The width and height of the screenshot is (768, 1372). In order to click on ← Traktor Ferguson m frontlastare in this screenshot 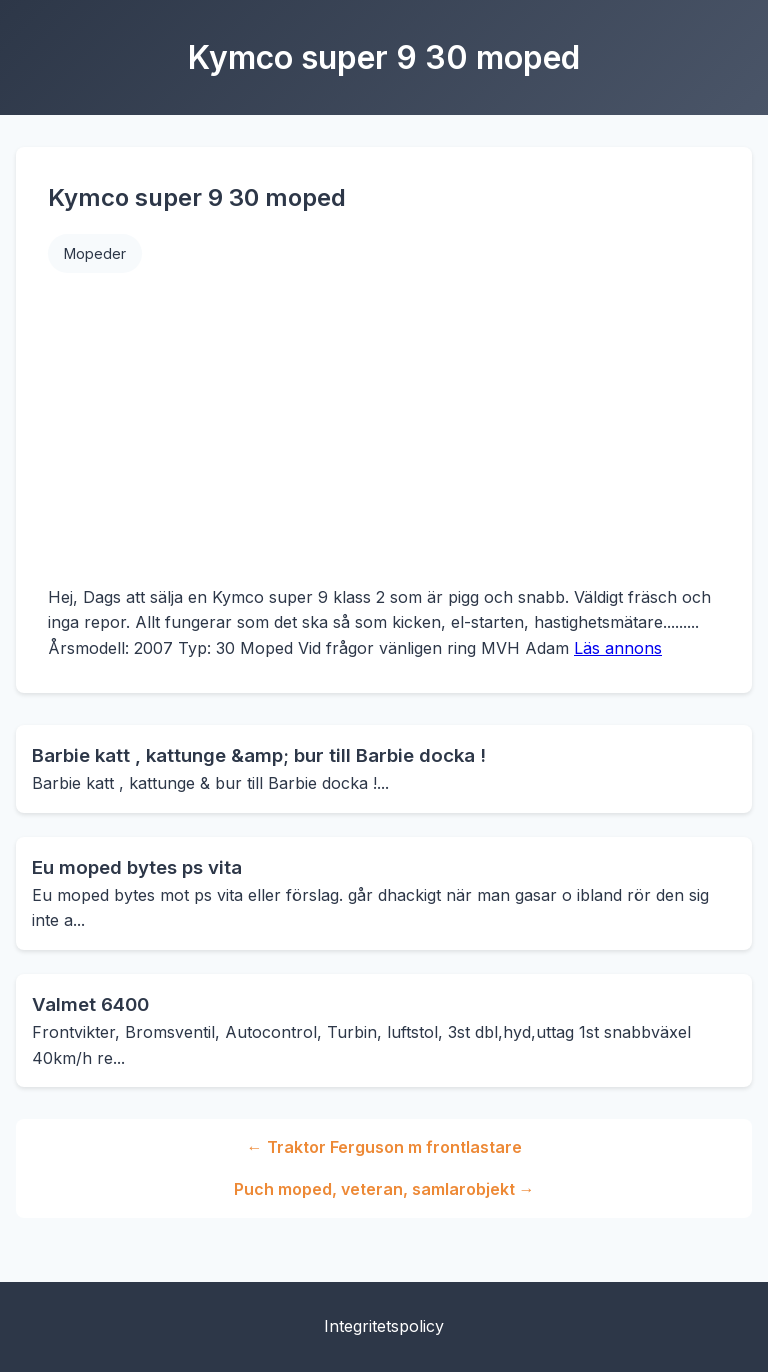, I will do `click(384, 1147)`.